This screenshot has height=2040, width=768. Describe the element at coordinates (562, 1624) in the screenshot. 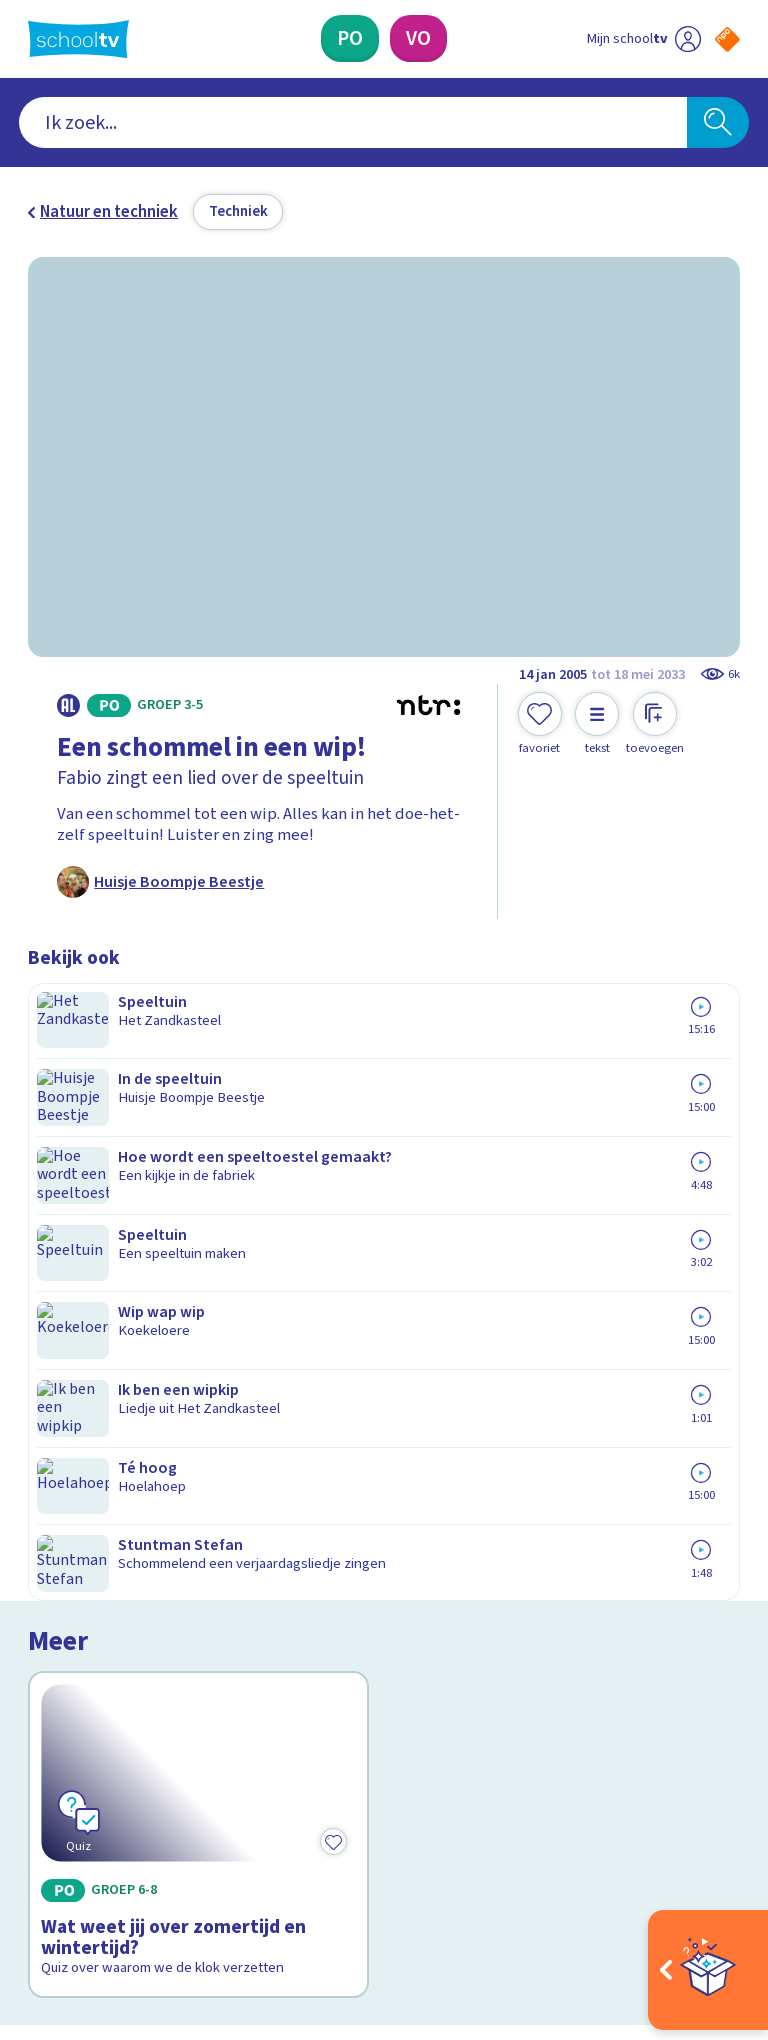

I see `[Nieuwsbrief Primair Onderwijs]` at that location.